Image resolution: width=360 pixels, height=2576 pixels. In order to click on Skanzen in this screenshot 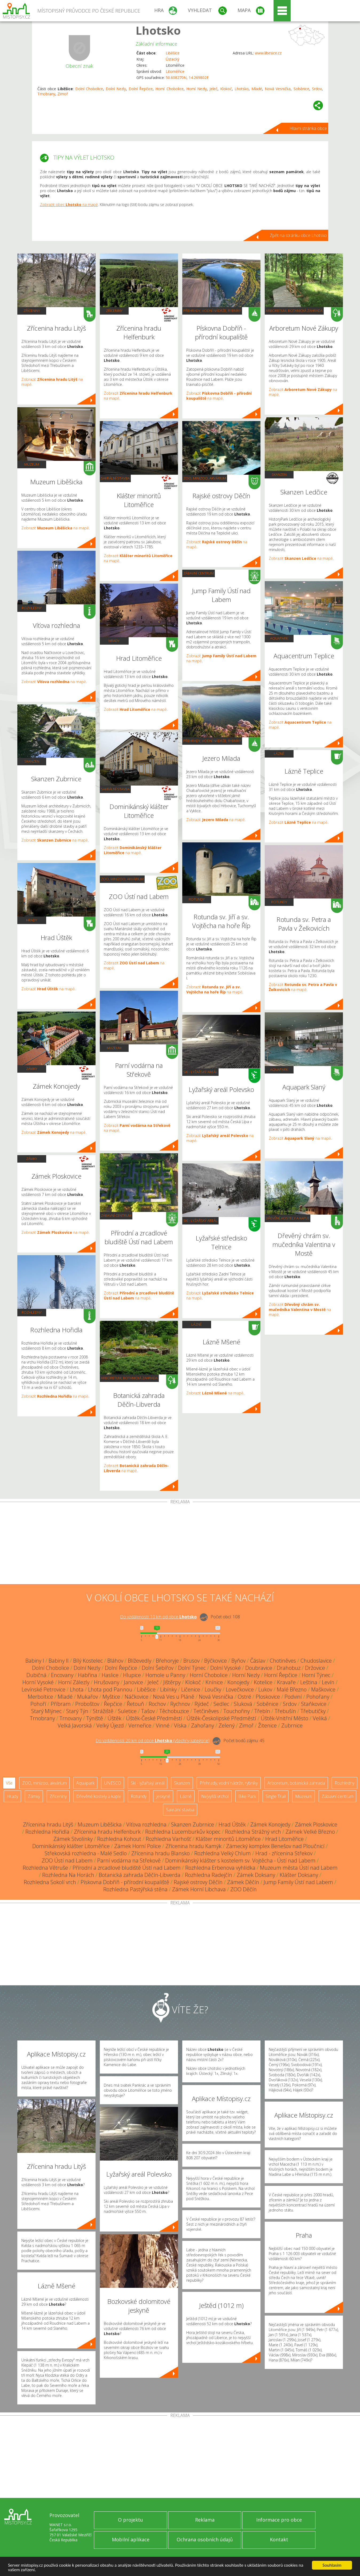, I will do `click(31, 761)`.